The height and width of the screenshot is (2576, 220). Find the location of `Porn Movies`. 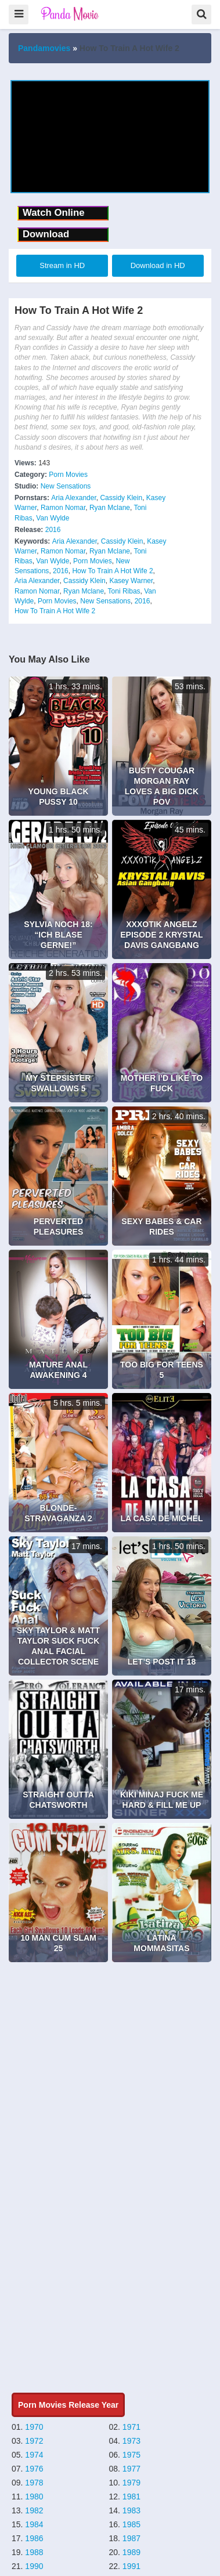

Porn Movies is located at coordinates (68, 475).